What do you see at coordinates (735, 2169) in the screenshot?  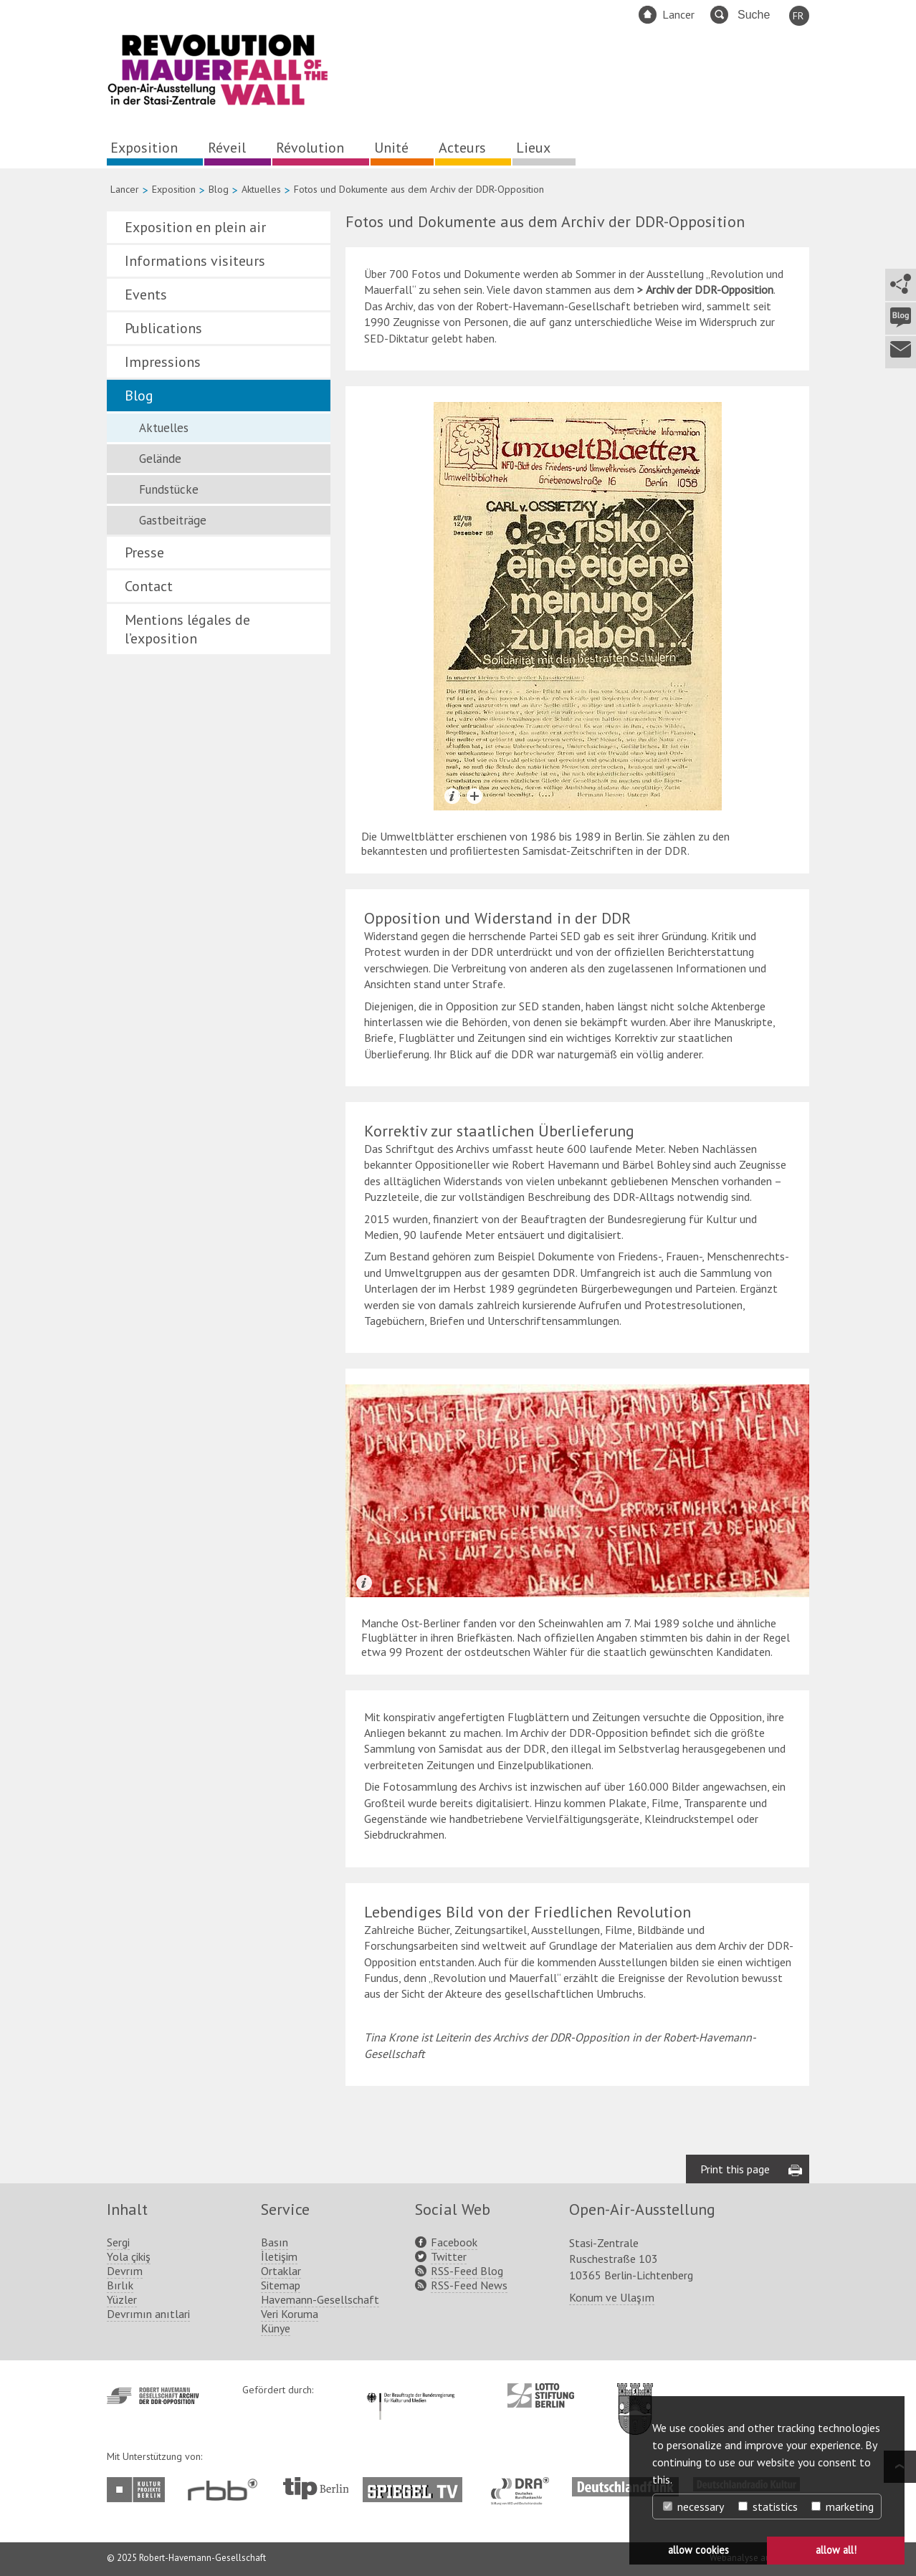 I see `Print this page` at bounding box center [735, 2169].